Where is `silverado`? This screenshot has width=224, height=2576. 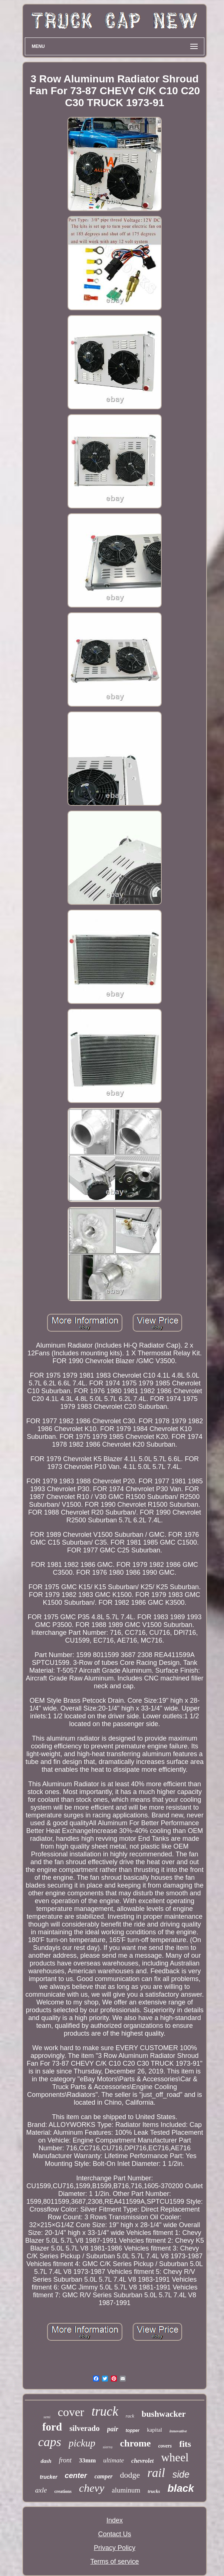 silverado is located at coordinates (84, 2428).